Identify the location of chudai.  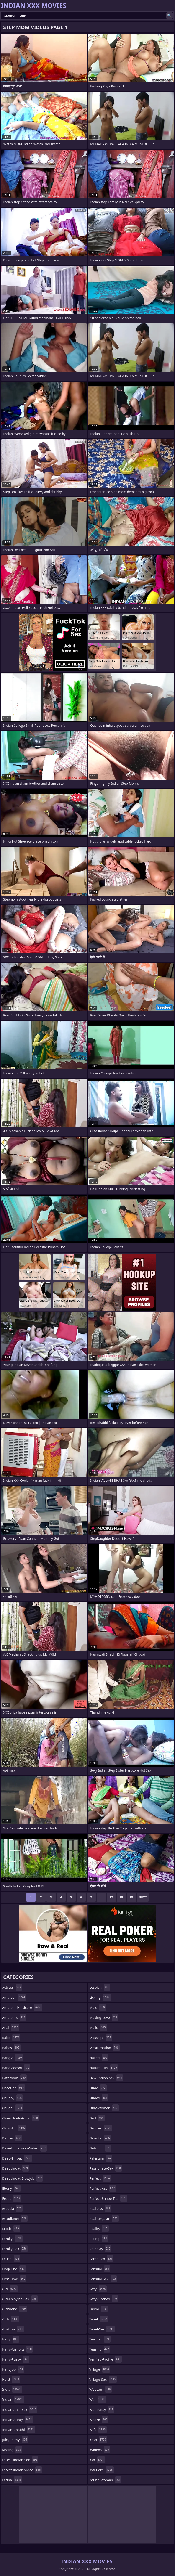
(12, 2107).